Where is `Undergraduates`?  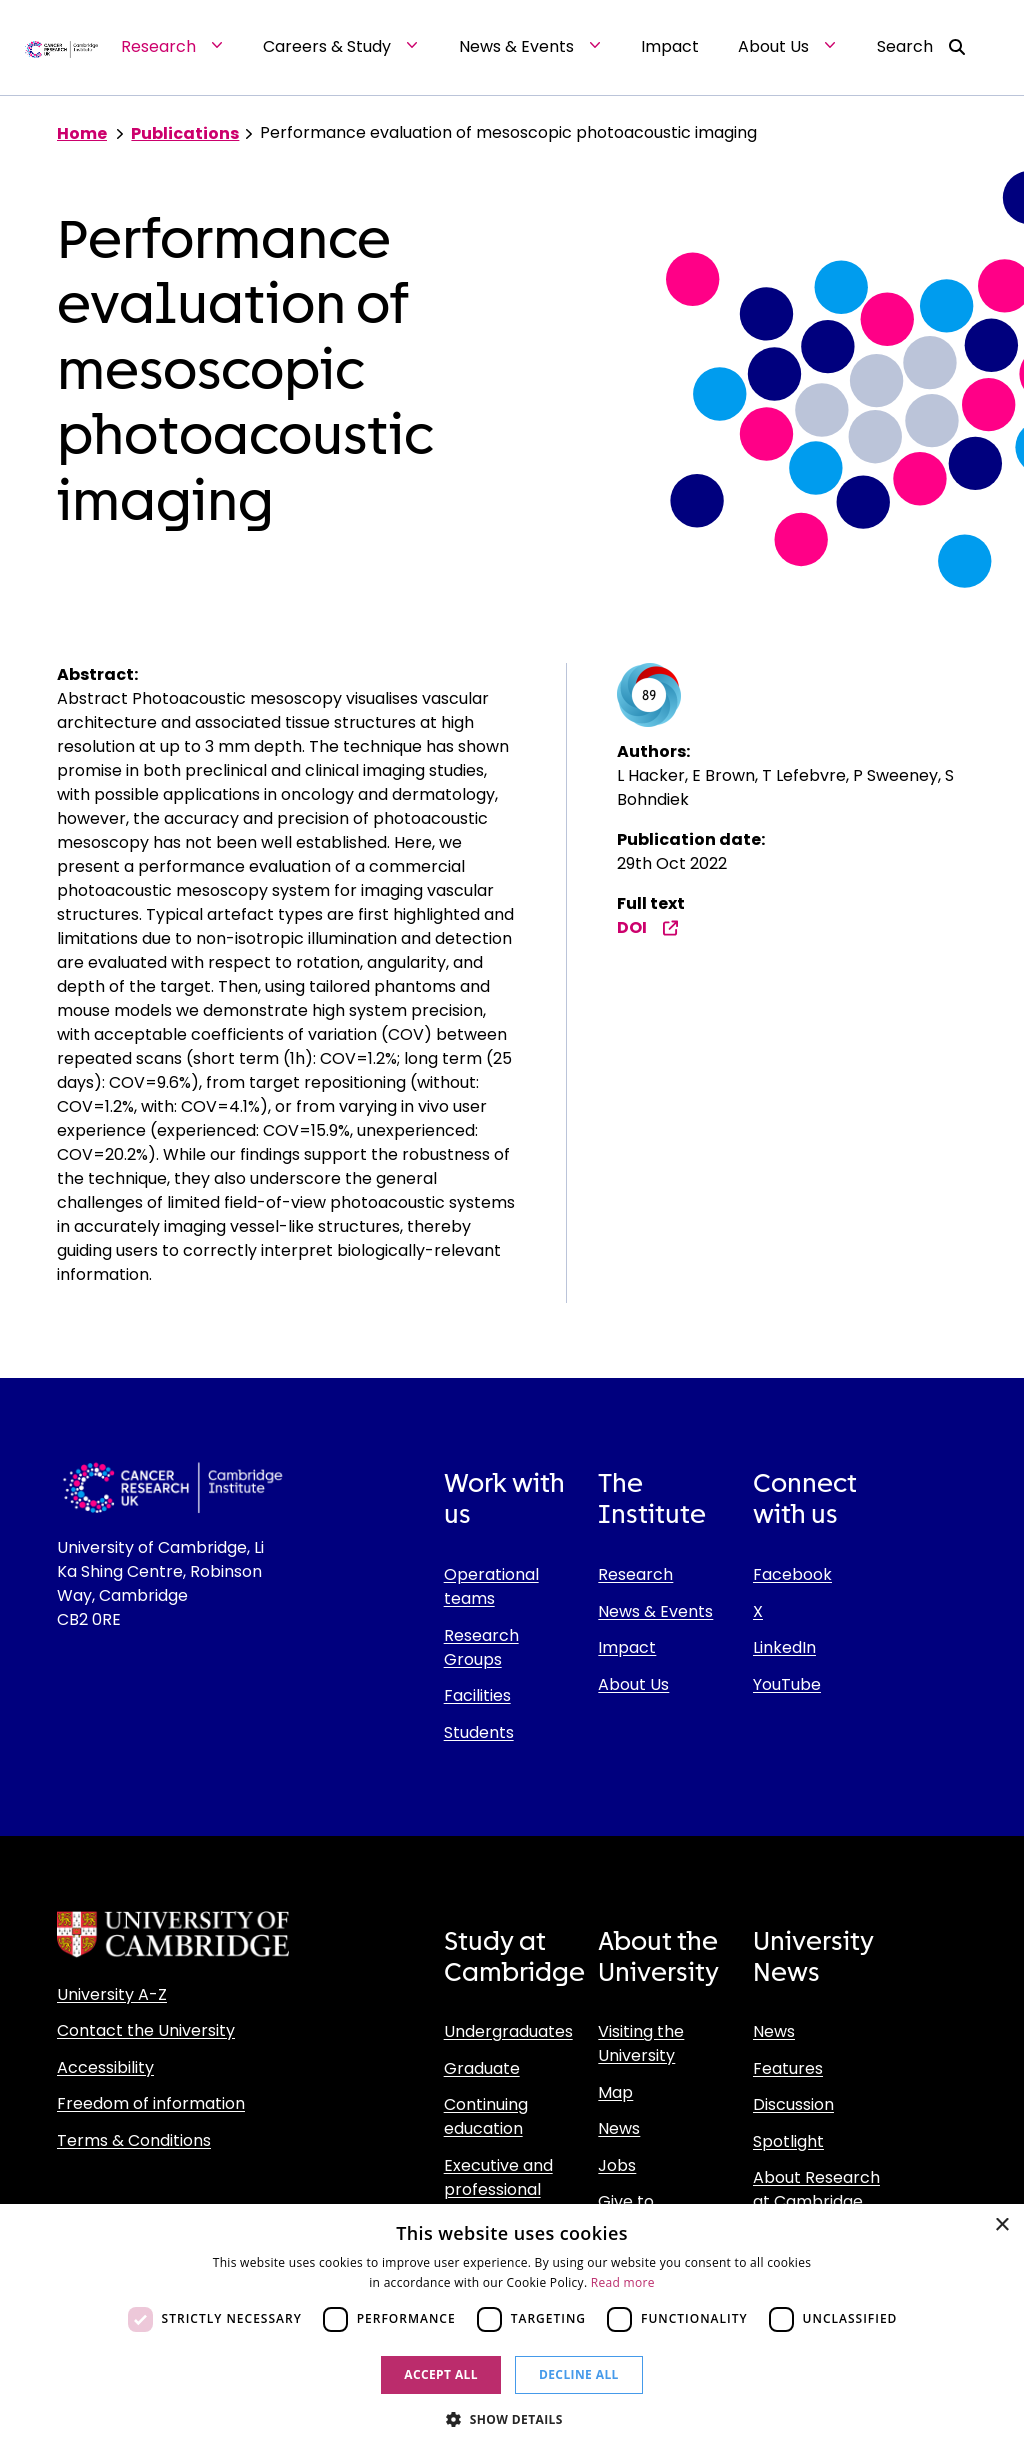
Undergraduates is located at coordinates (508, 2031).